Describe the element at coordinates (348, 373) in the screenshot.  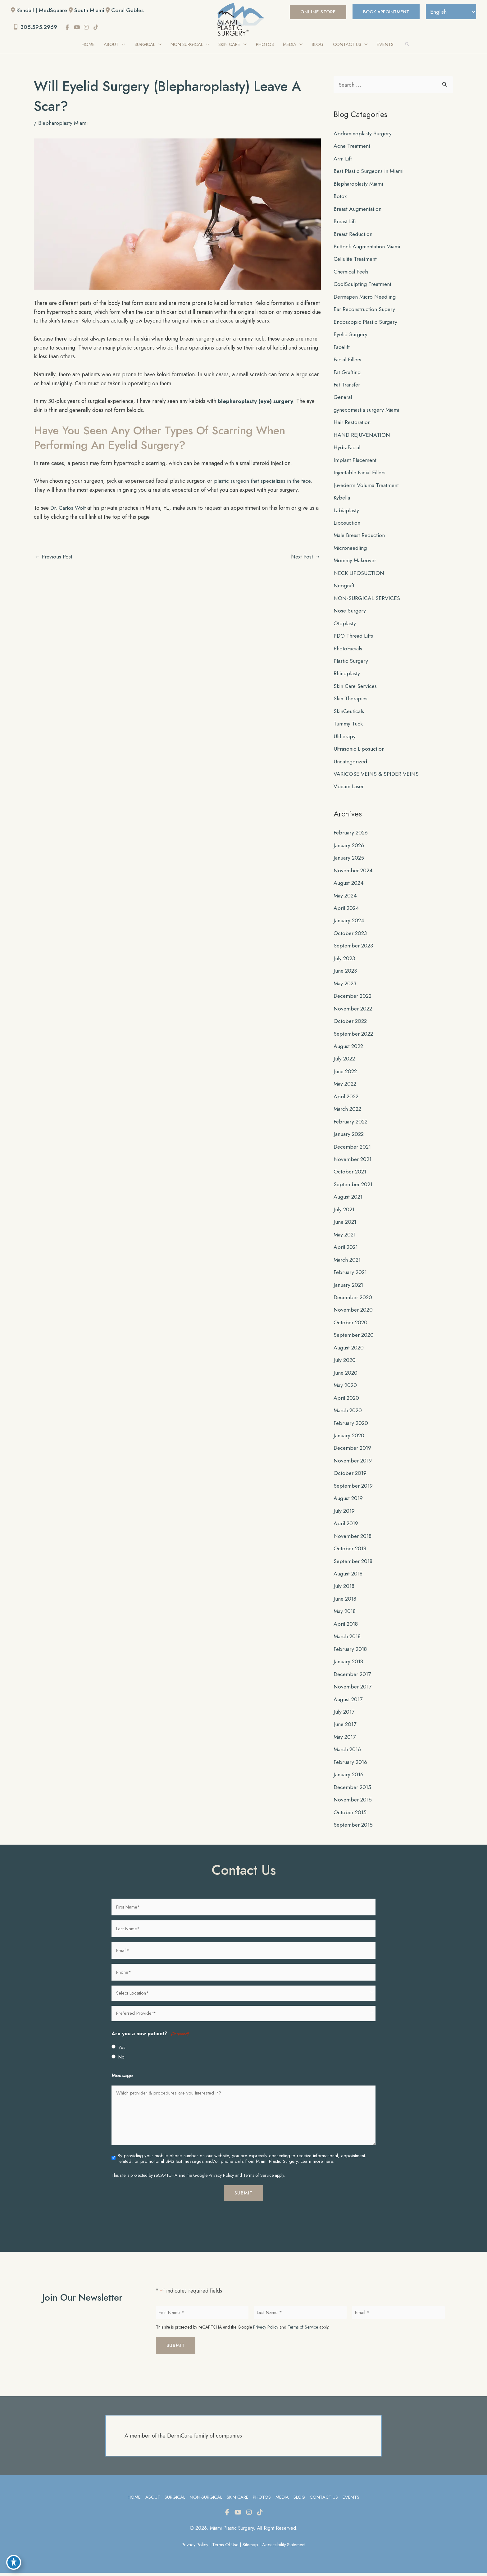
I see `Fat Grafting` at that location.